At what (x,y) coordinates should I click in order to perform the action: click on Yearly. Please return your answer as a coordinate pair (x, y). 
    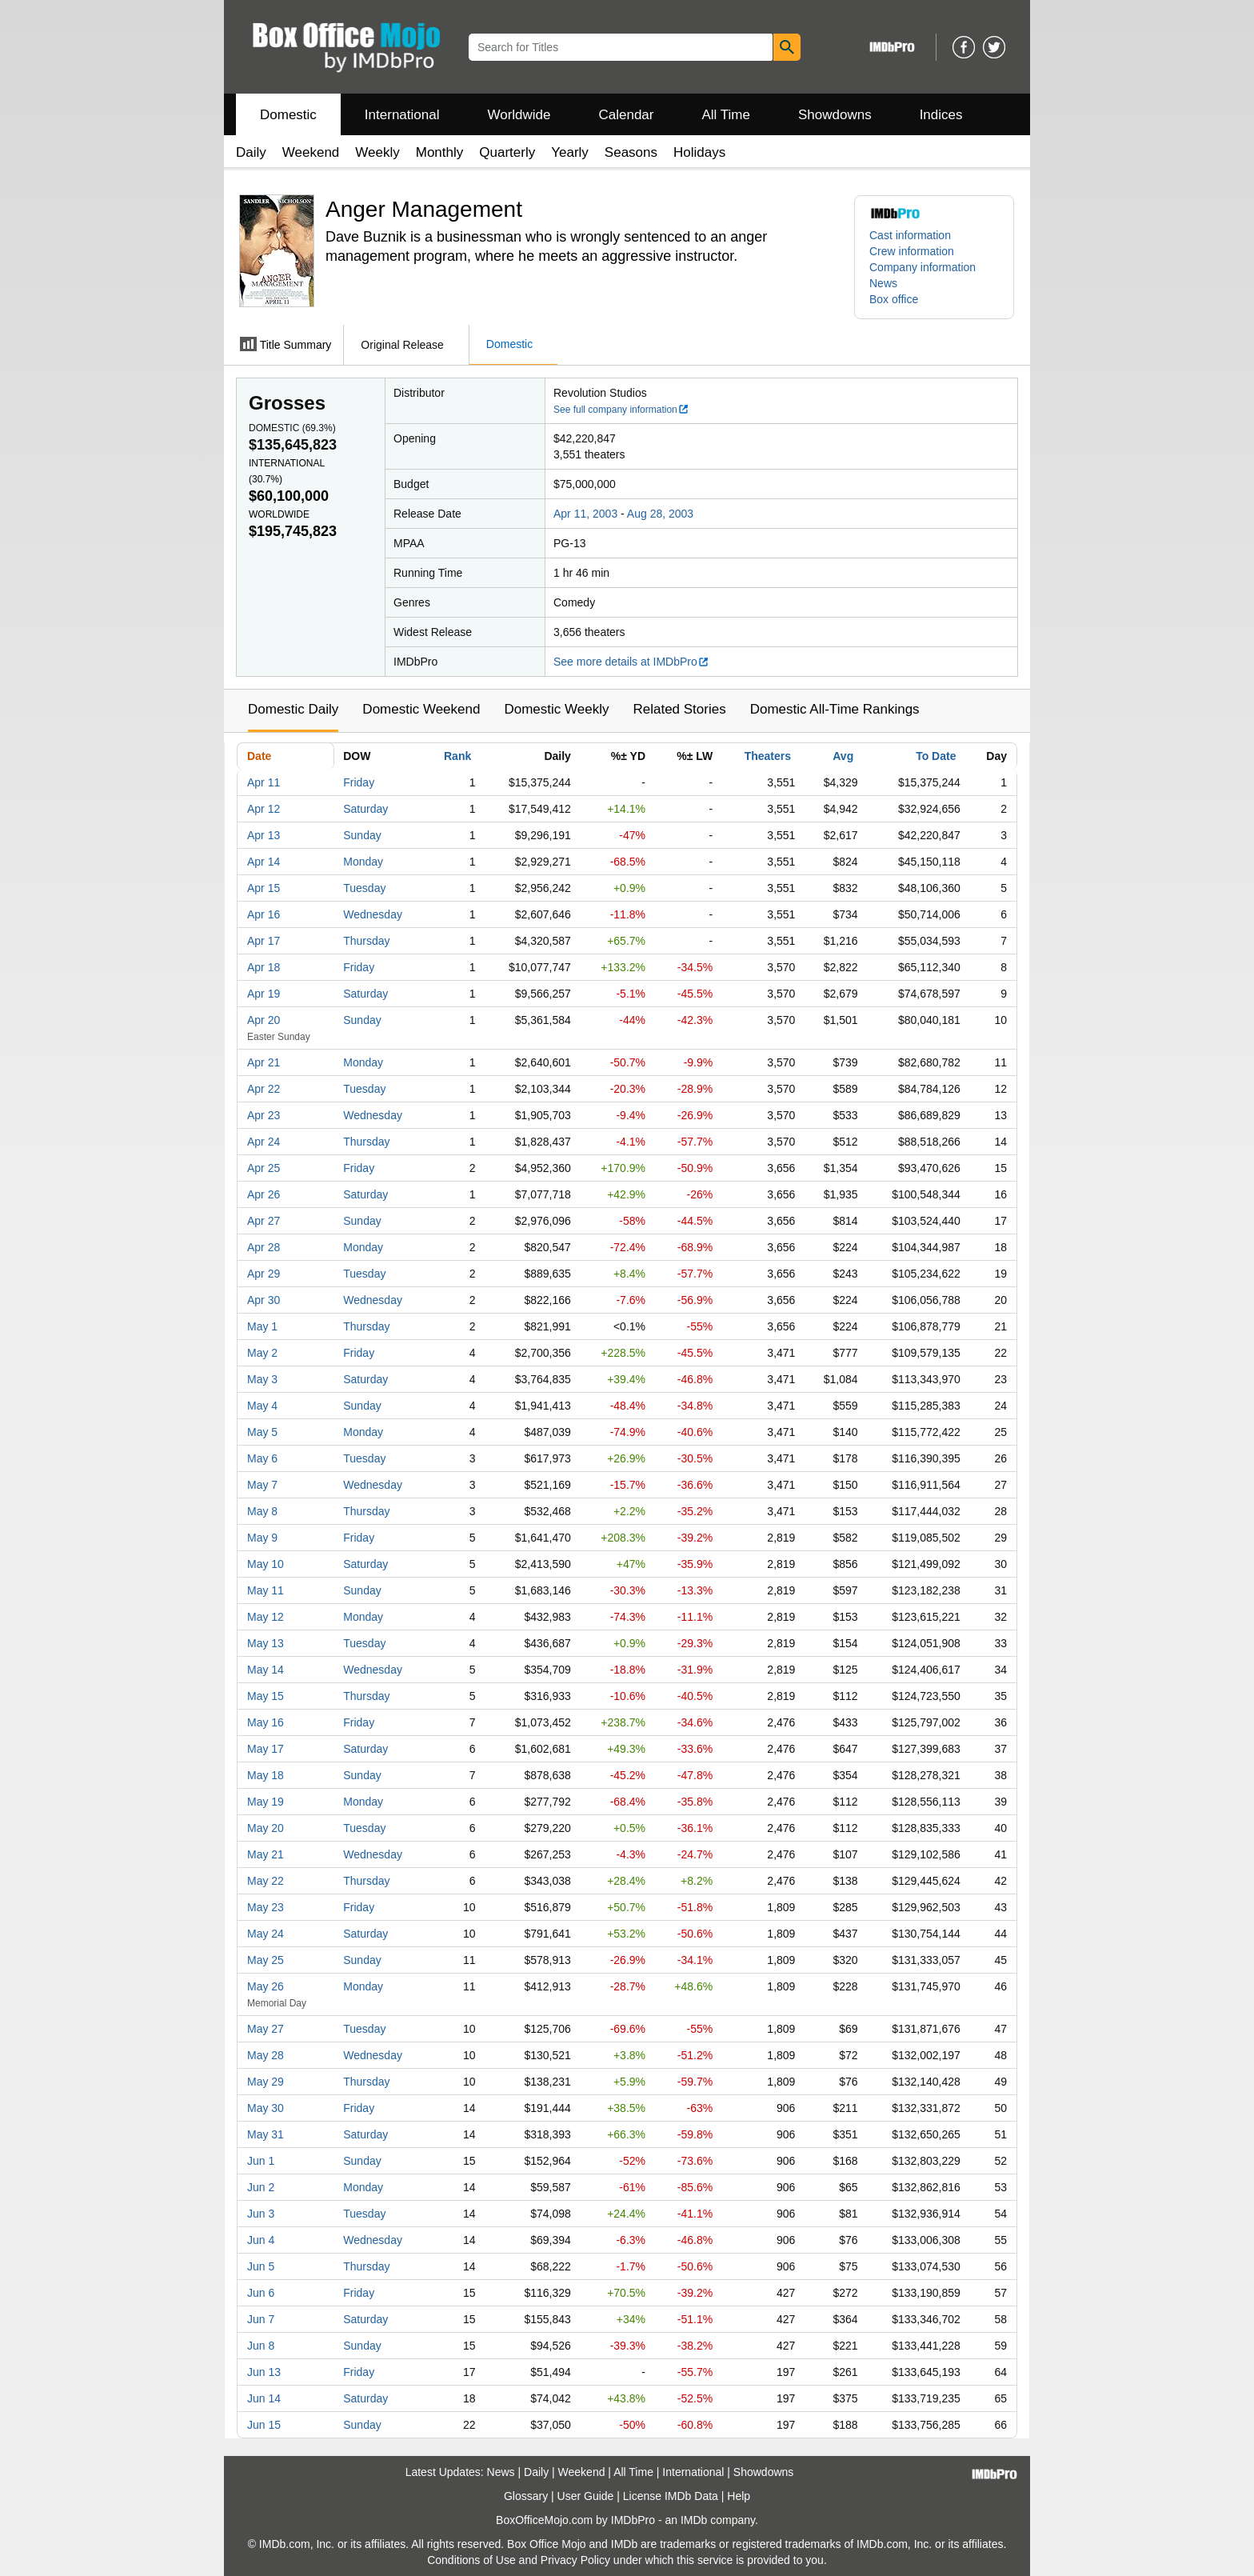
    Looking at the image, I should click on (570, 152).